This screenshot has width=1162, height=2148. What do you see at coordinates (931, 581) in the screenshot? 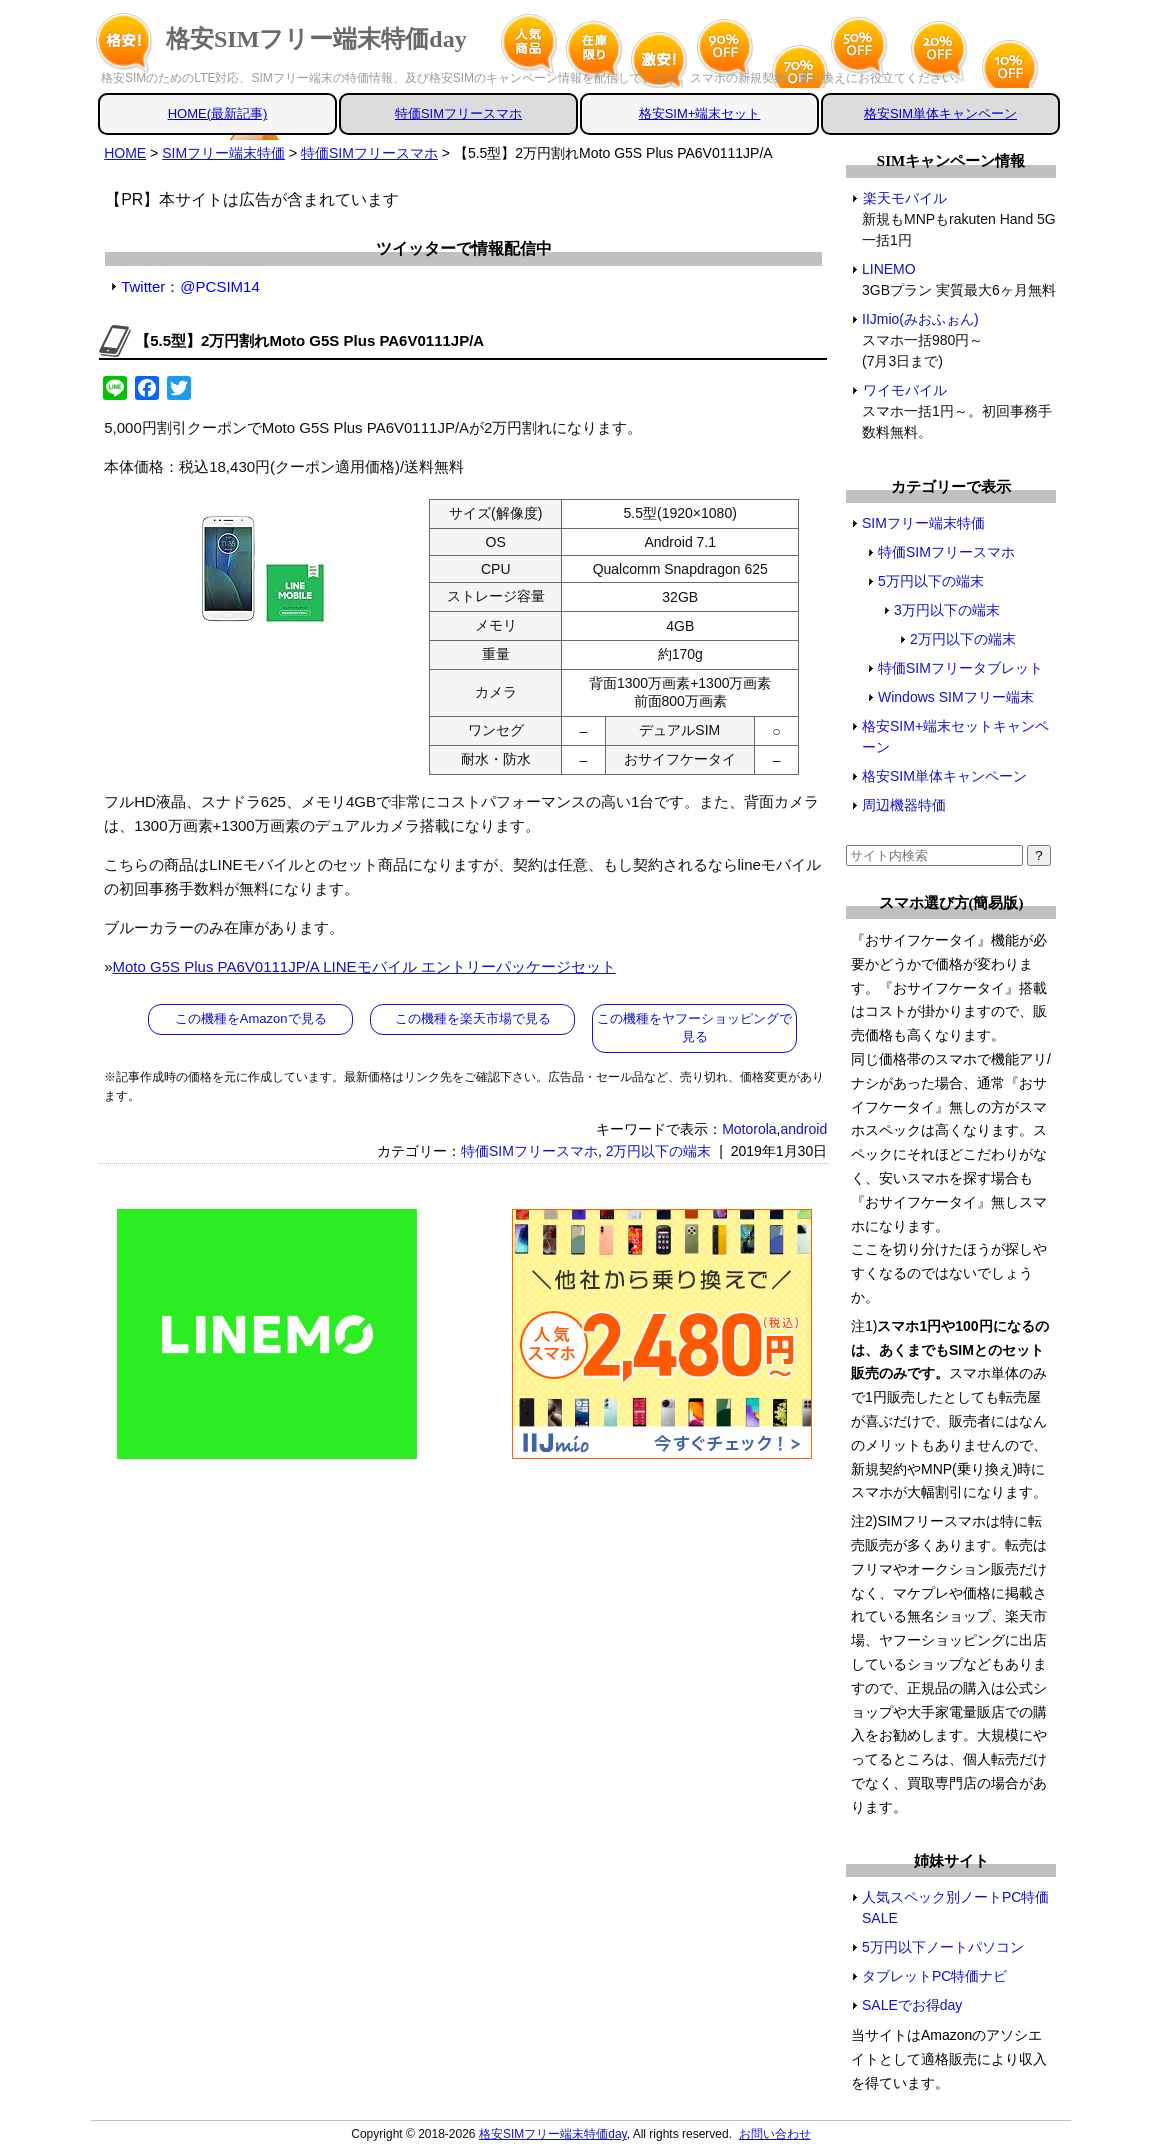
I see `5万円以下の端末` at bounding box center [931, 581].